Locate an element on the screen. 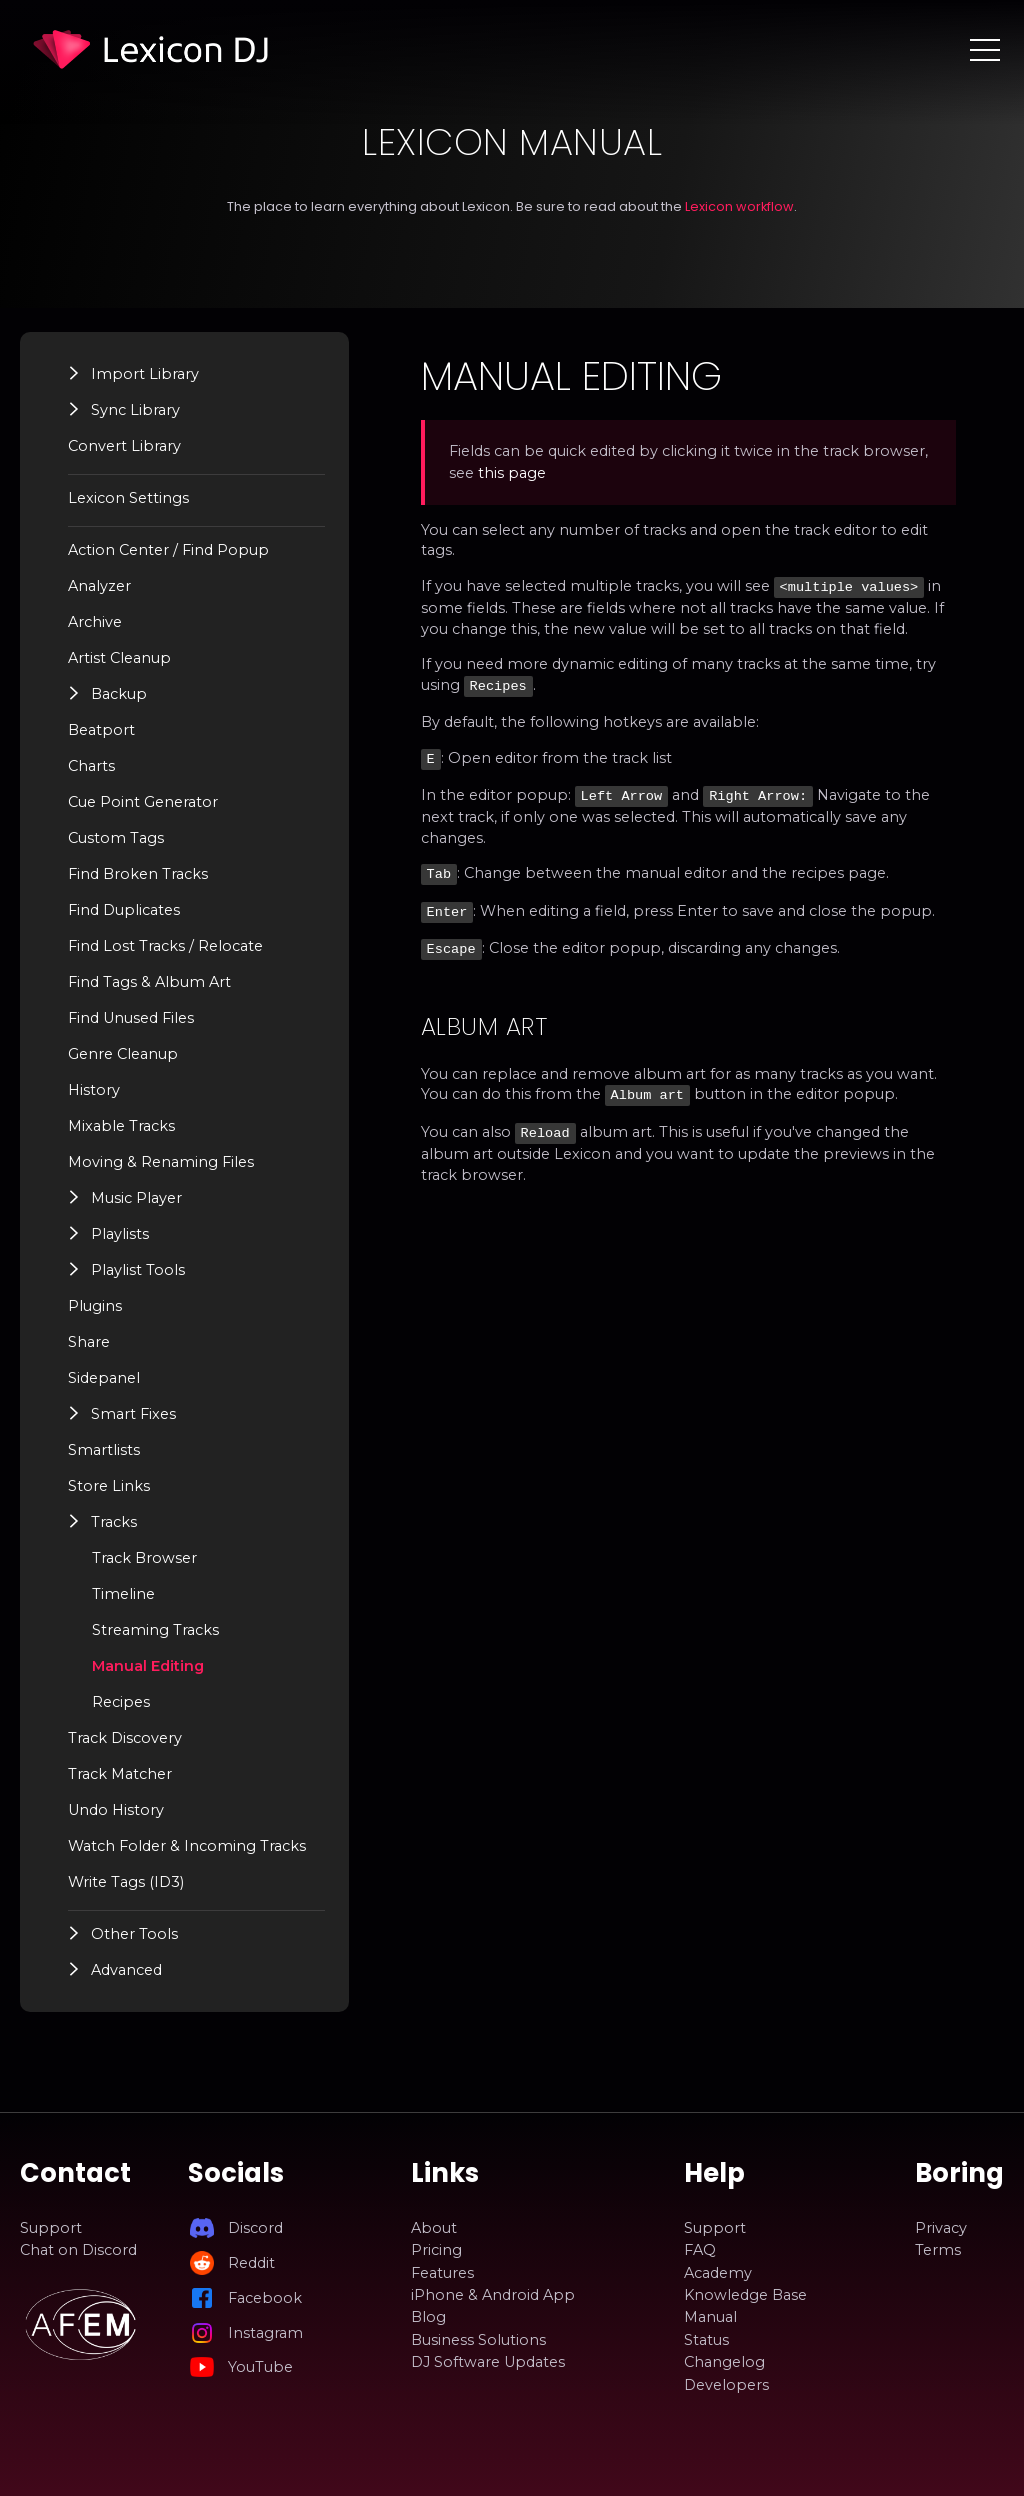 The width and height of the screenshot is (1024, 2496). Manual is located at coordinates (710, 2318).